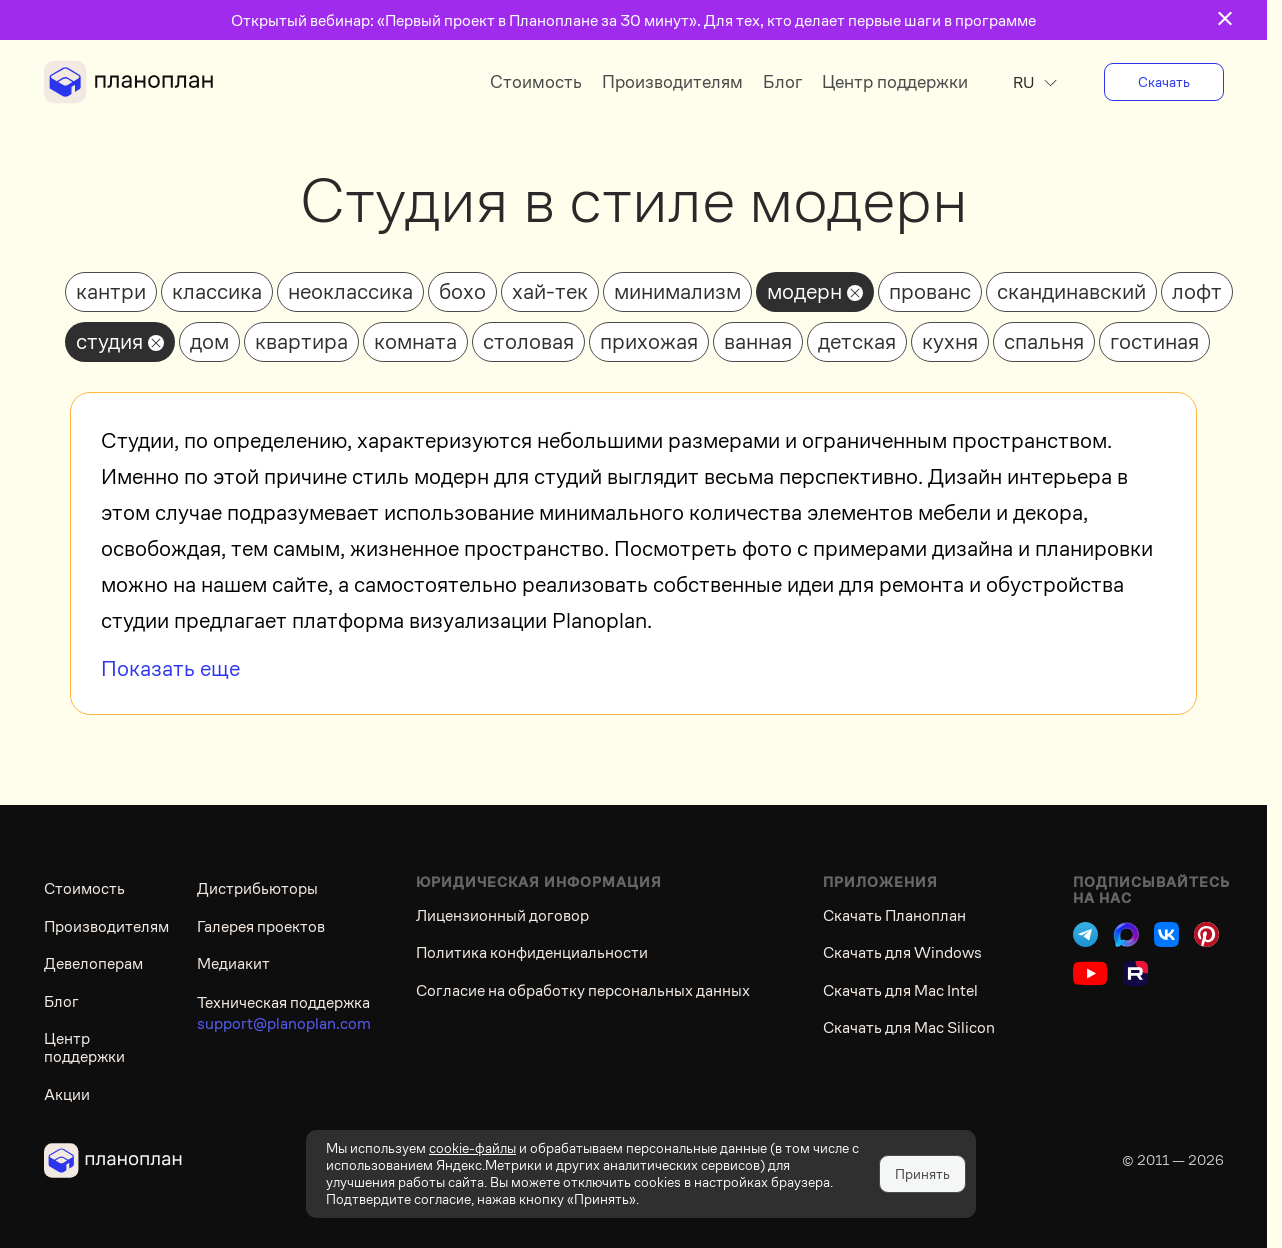 The height and width of the screenshot is (1248, 1282). What do you see at coordinates (502, 915) in the screenshot?
I see `Лицензионный договор` at bounding box center [502, 915].